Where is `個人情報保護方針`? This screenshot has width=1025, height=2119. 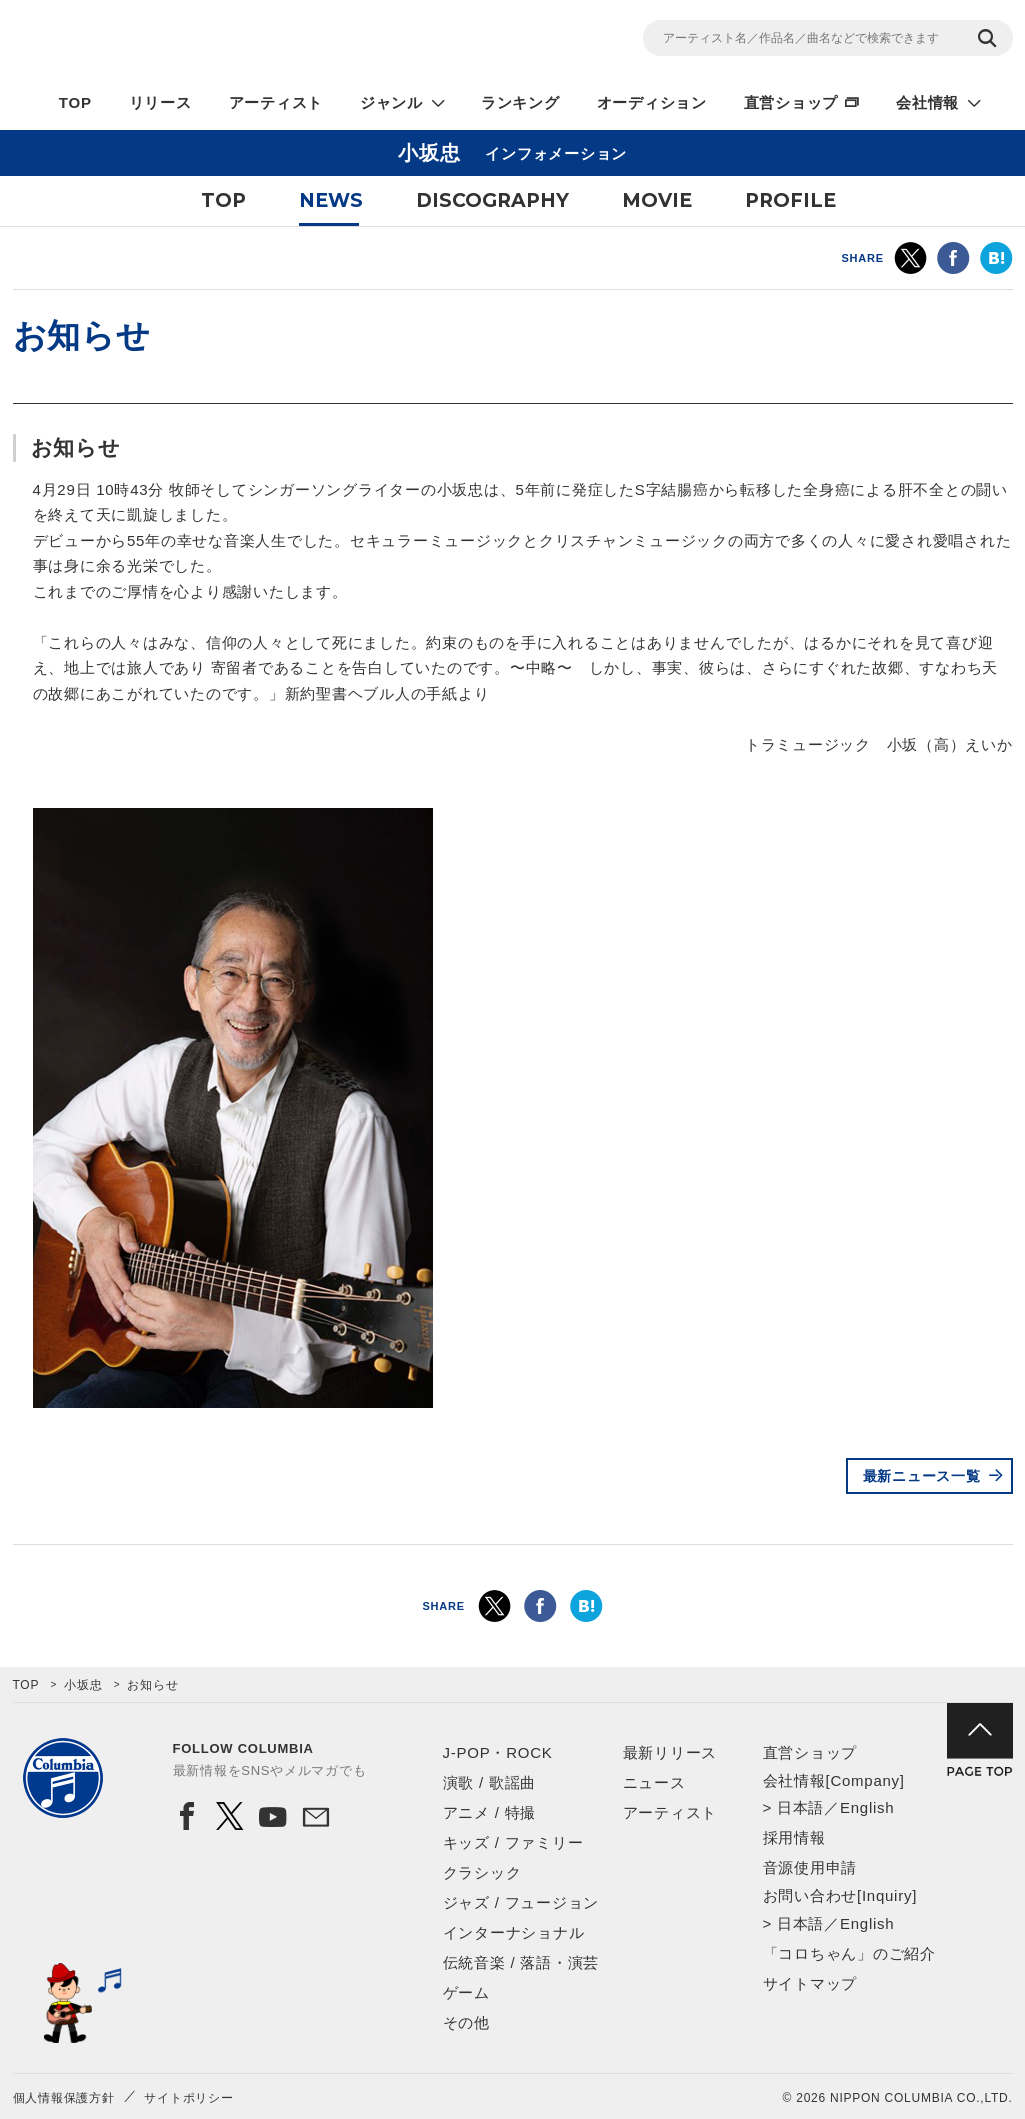 個人情報保護方針 is located at coordinates (64, 2098).